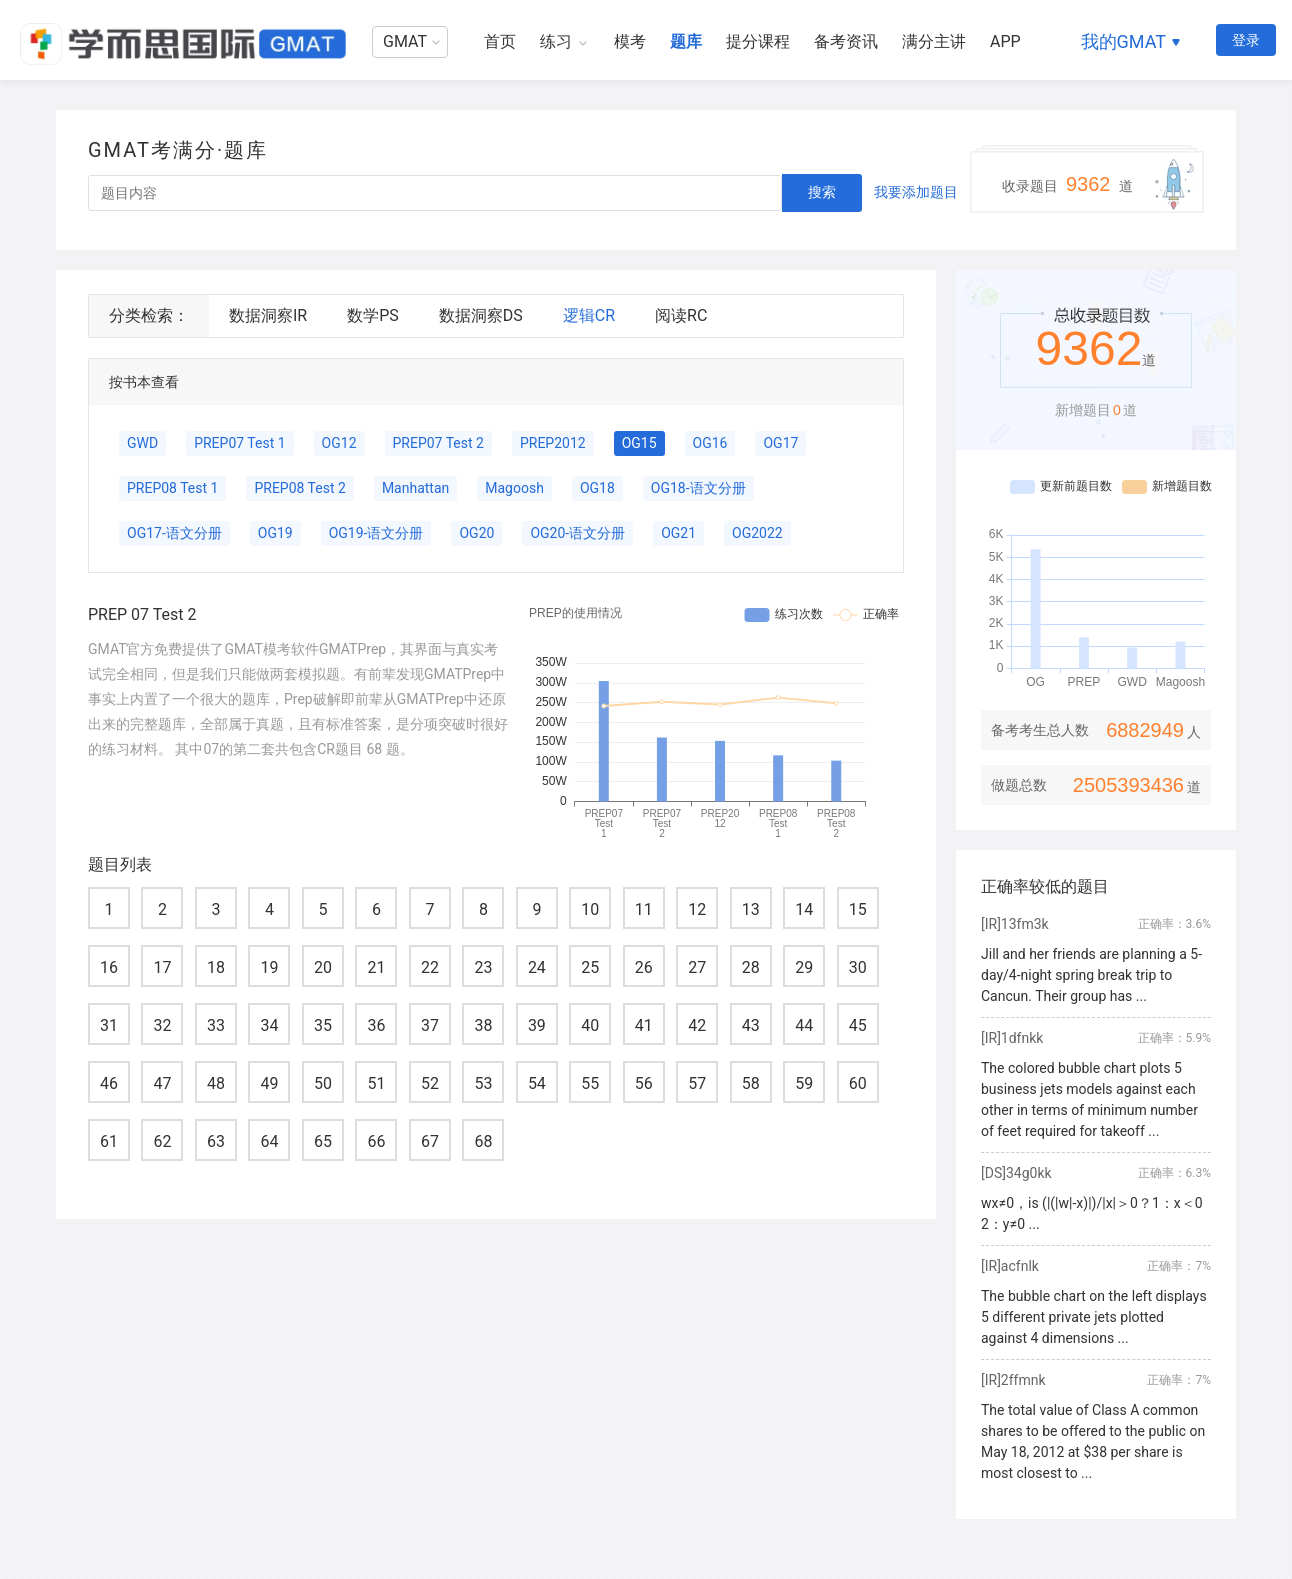 The height and width of the screenshot is (1579, 1292). What do you see at coordinates (430, 1025) in the screenshot?
I see `37` at bounding box center [430, 1025].